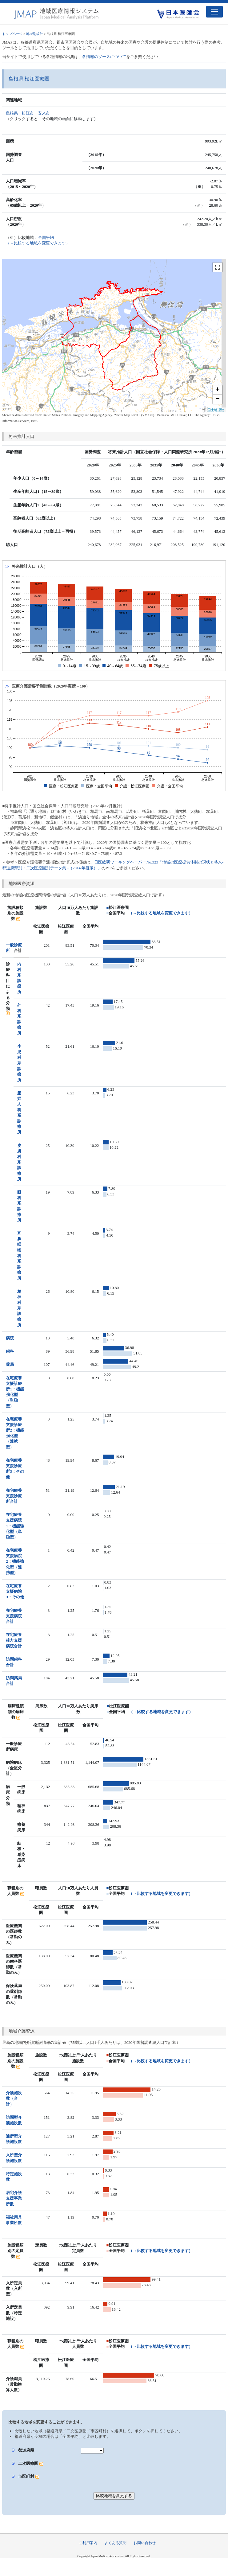  I want to click on 地域別統計, so click(34, 34).